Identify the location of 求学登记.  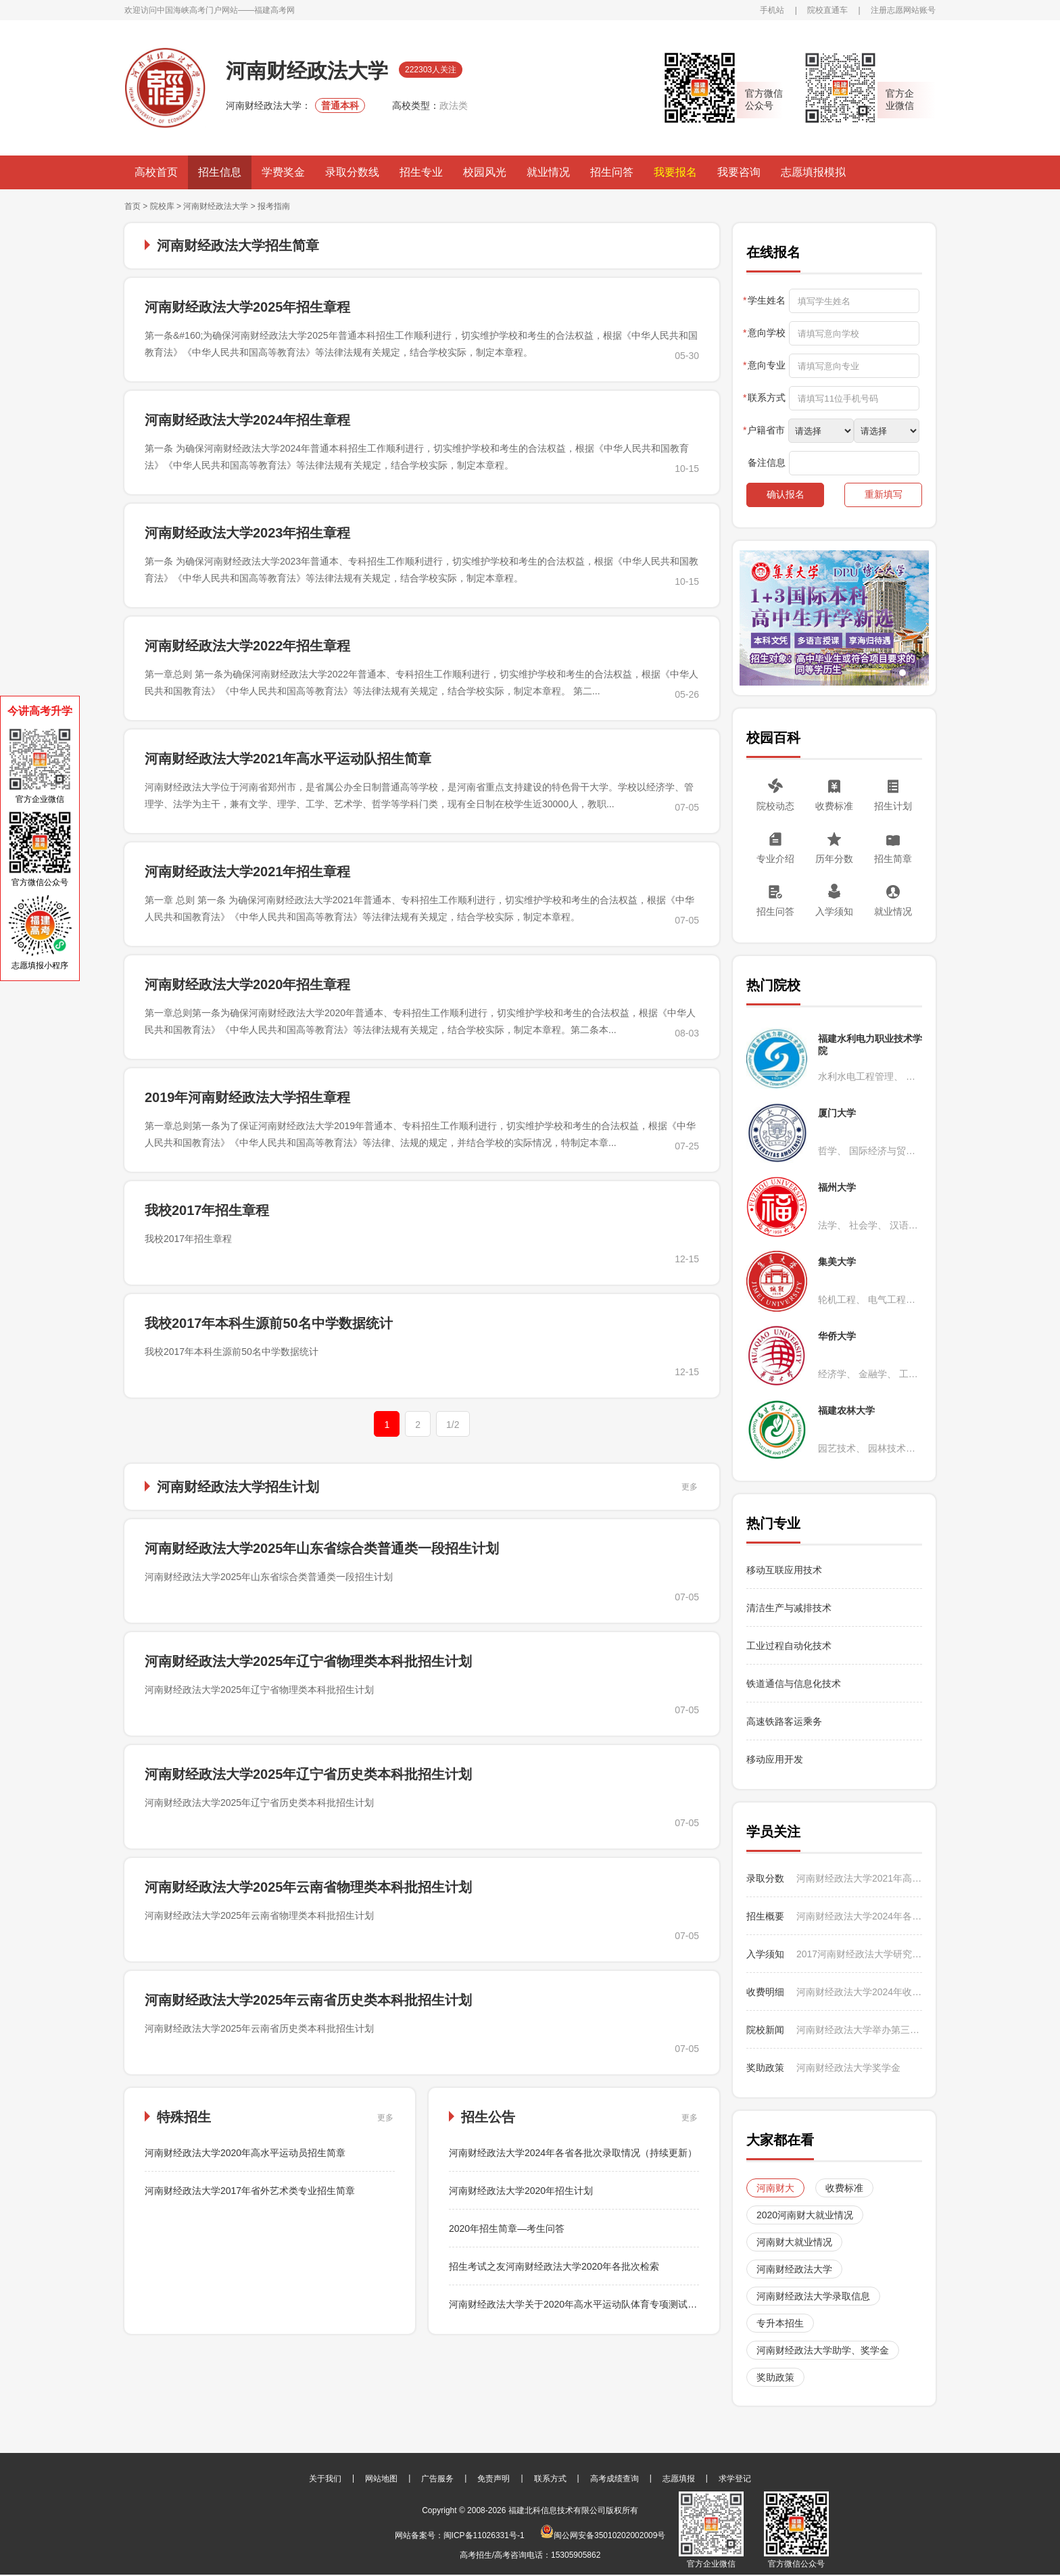
(735, 2478).